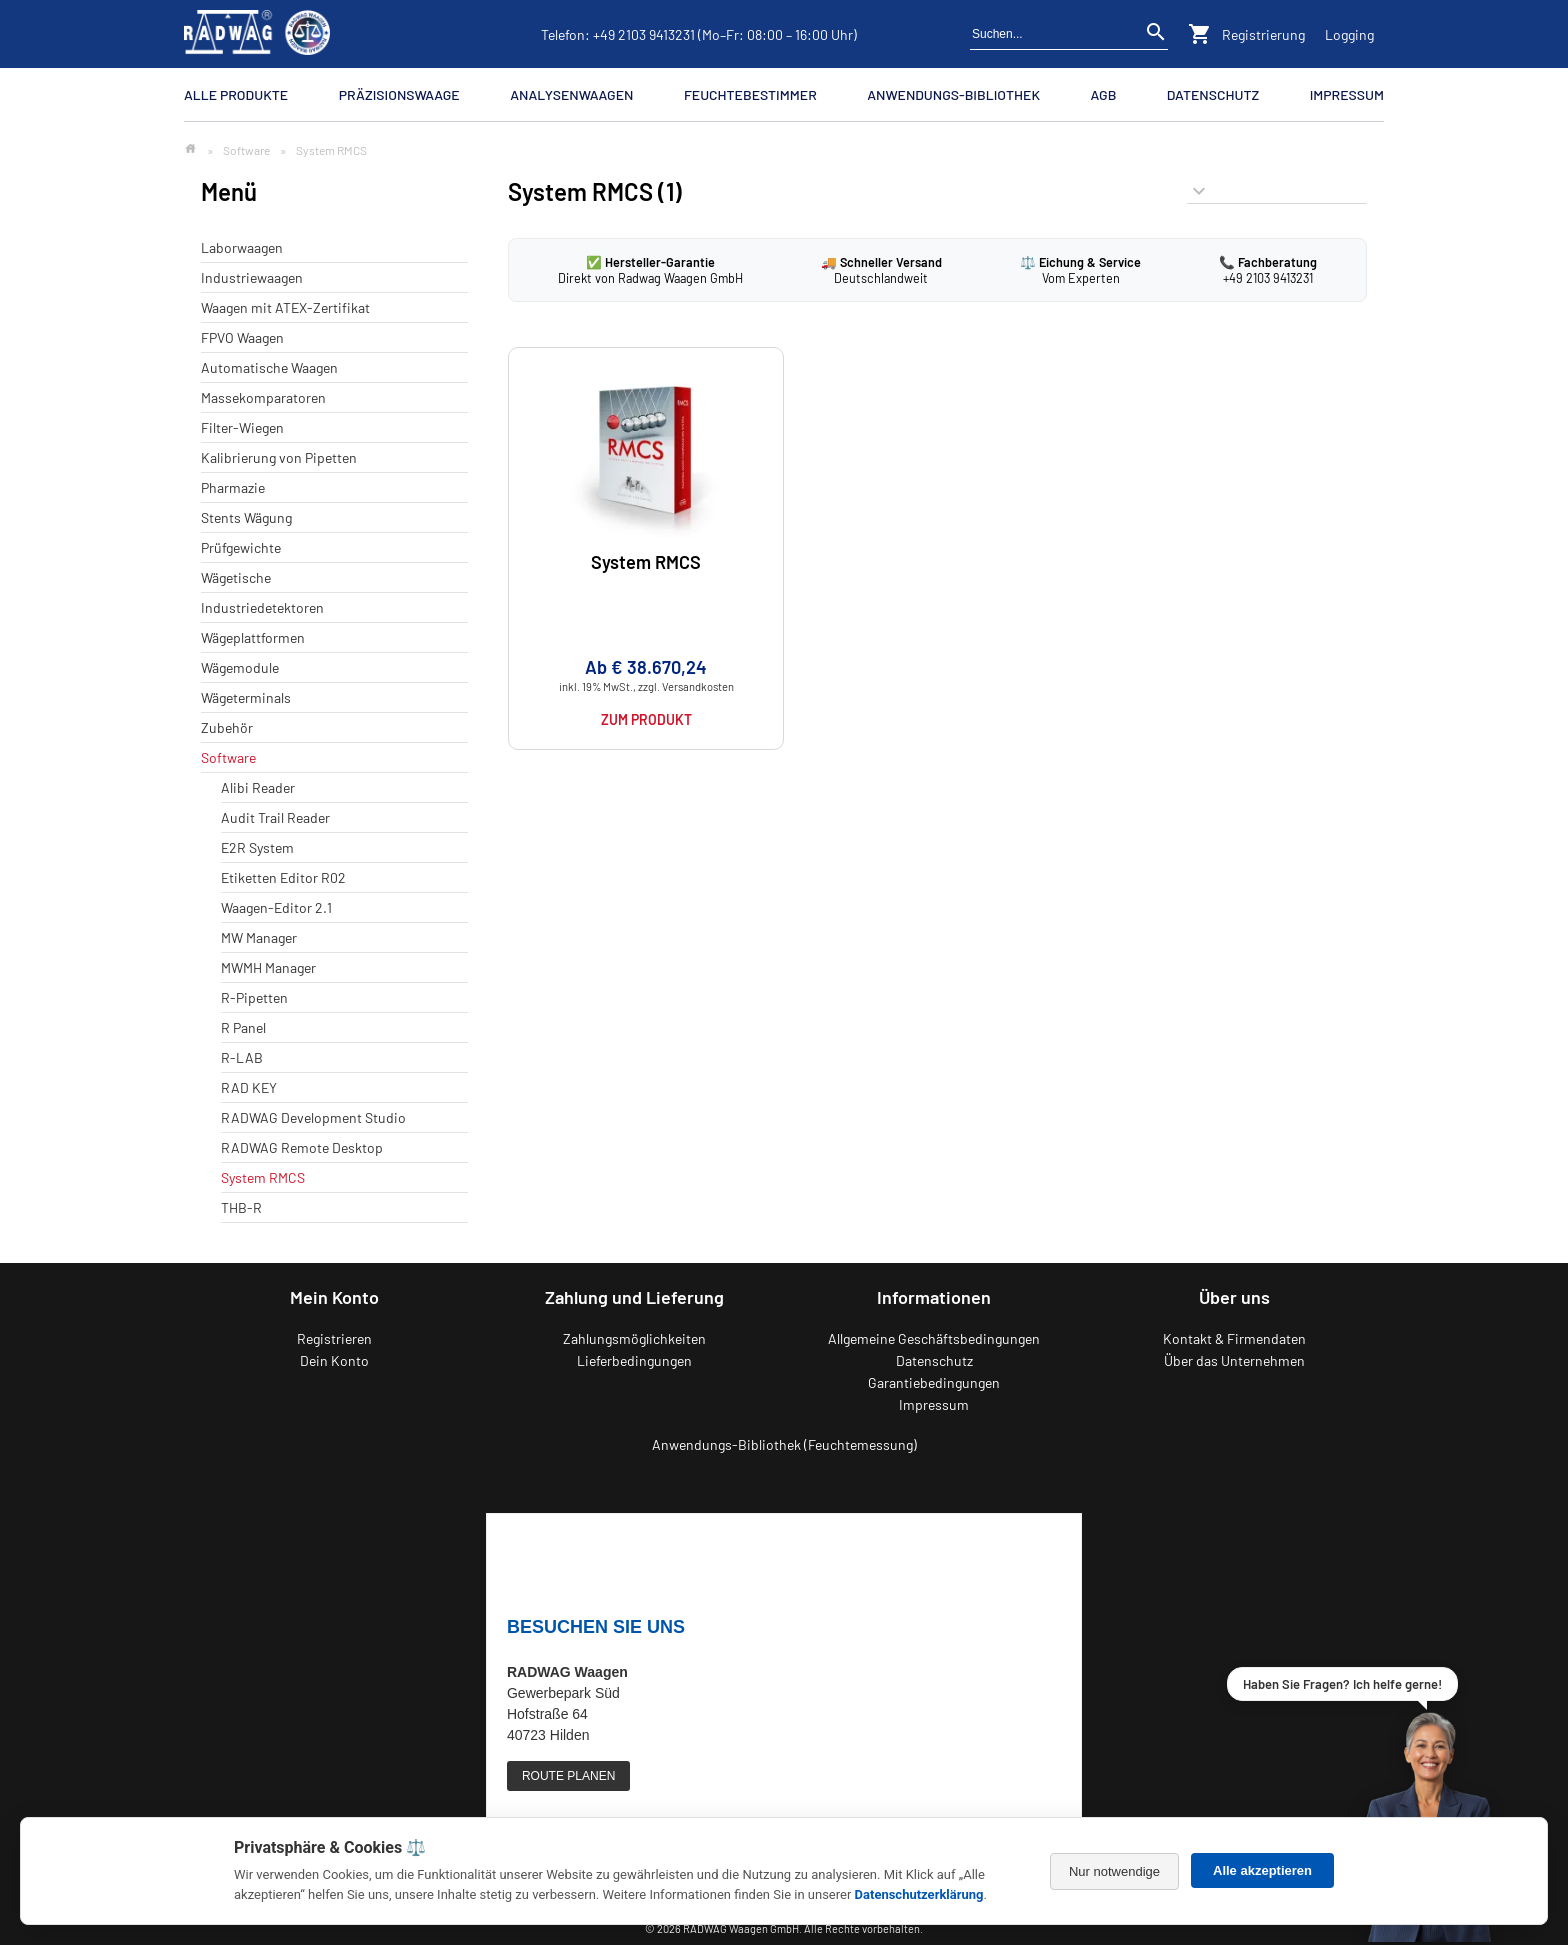  Describe the element at coordinates (1263, 34) in the screenshot. I see `Registrierung` at that location.